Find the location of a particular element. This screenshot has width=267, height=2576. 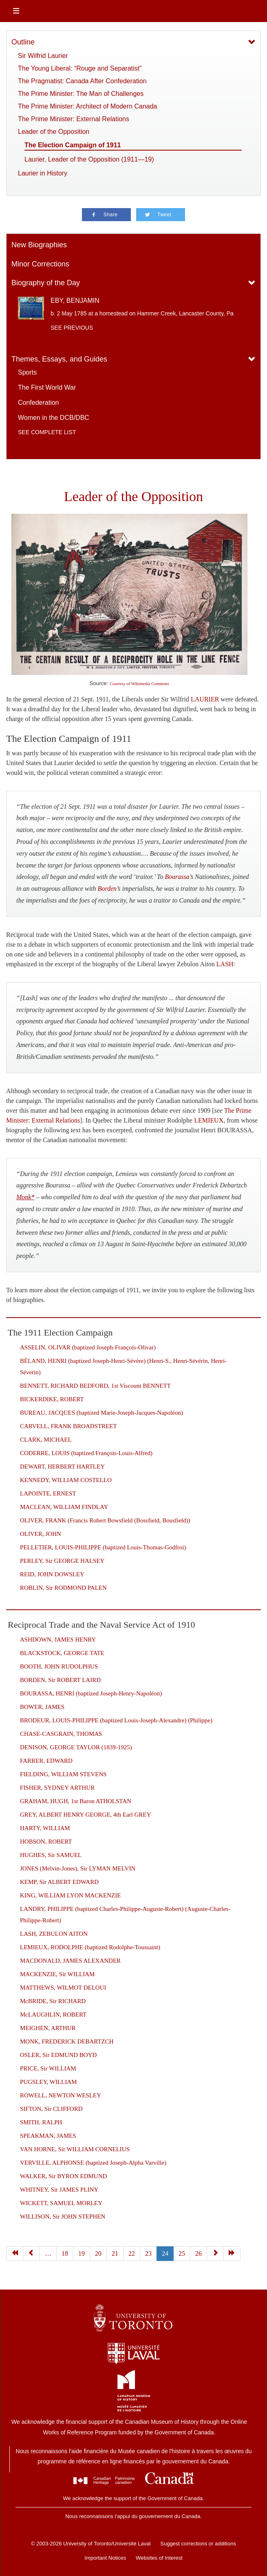

The First World War is located at coordinates (47, 387).